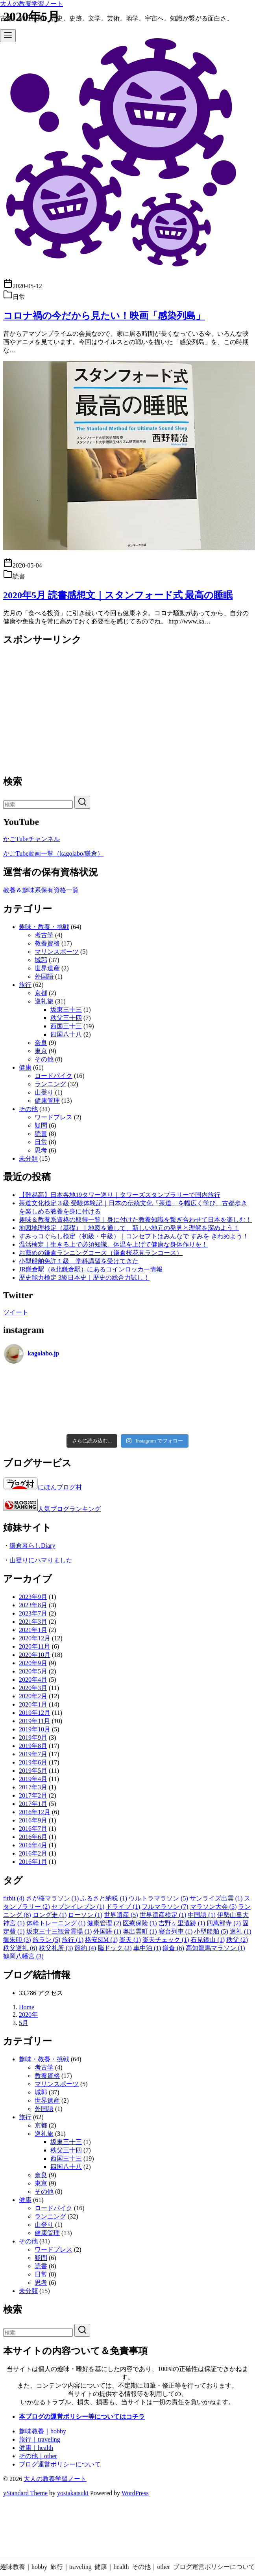 The image size is (255, 2576). I want to click on 格安SIM [格安SIM (1個の項目)], so click(101, 1939).